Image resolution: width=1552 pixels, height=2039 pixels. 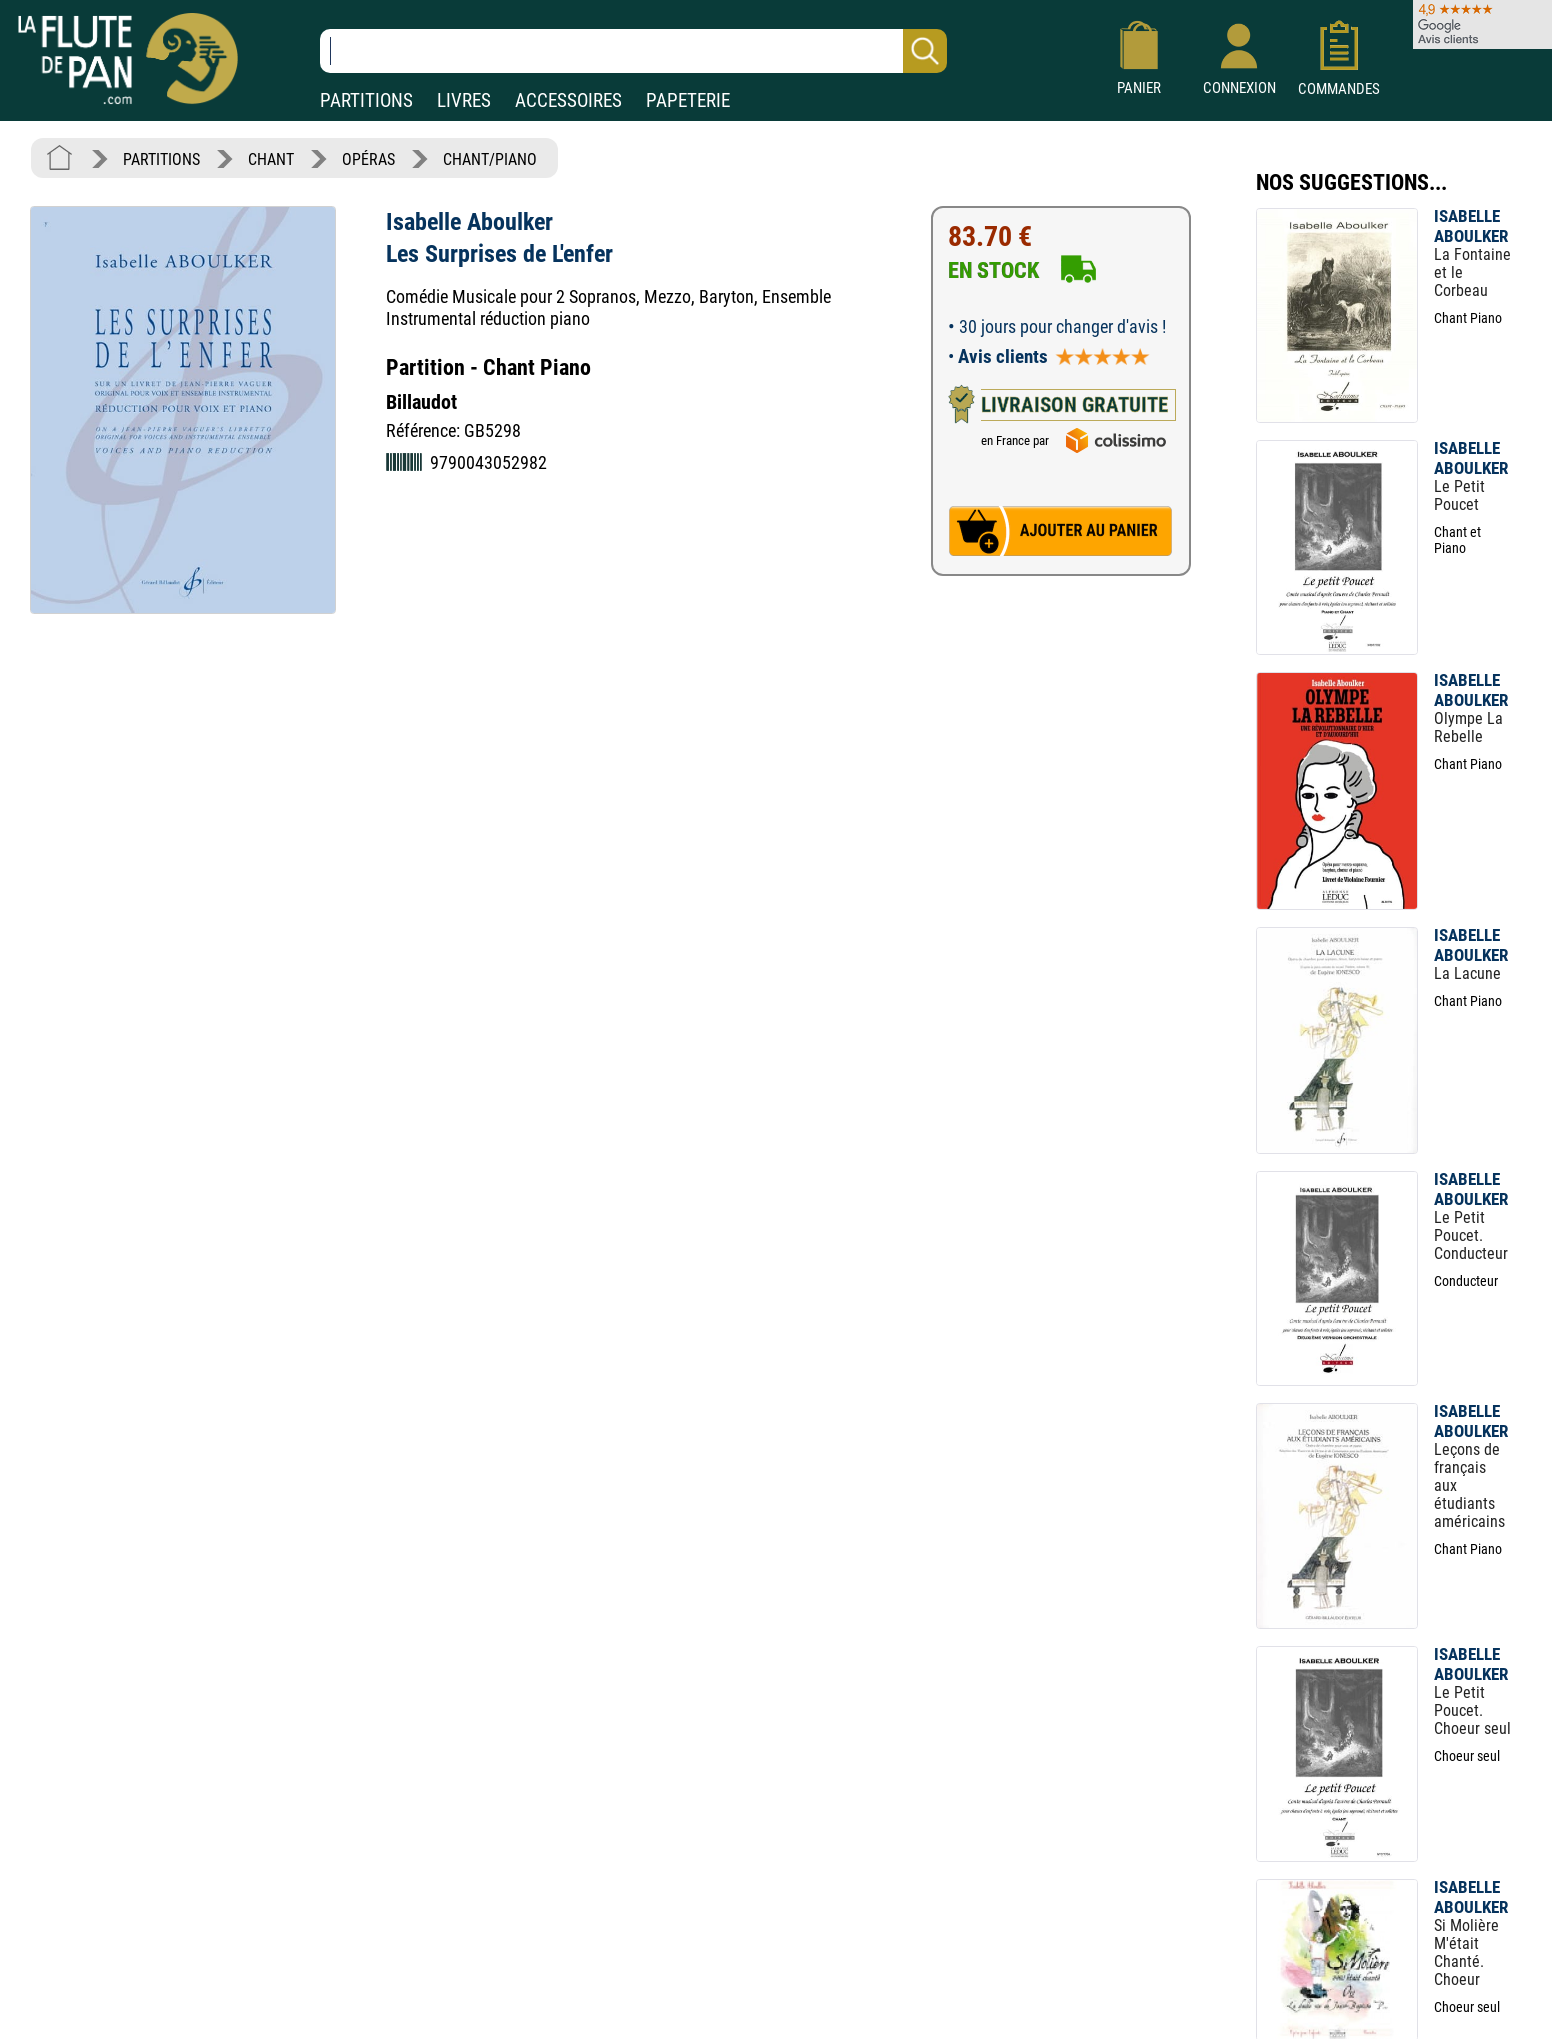 What do you see at coordinates (271, 159) in the screenshot?
I see `CHANT` at bounding box center [271, 159].